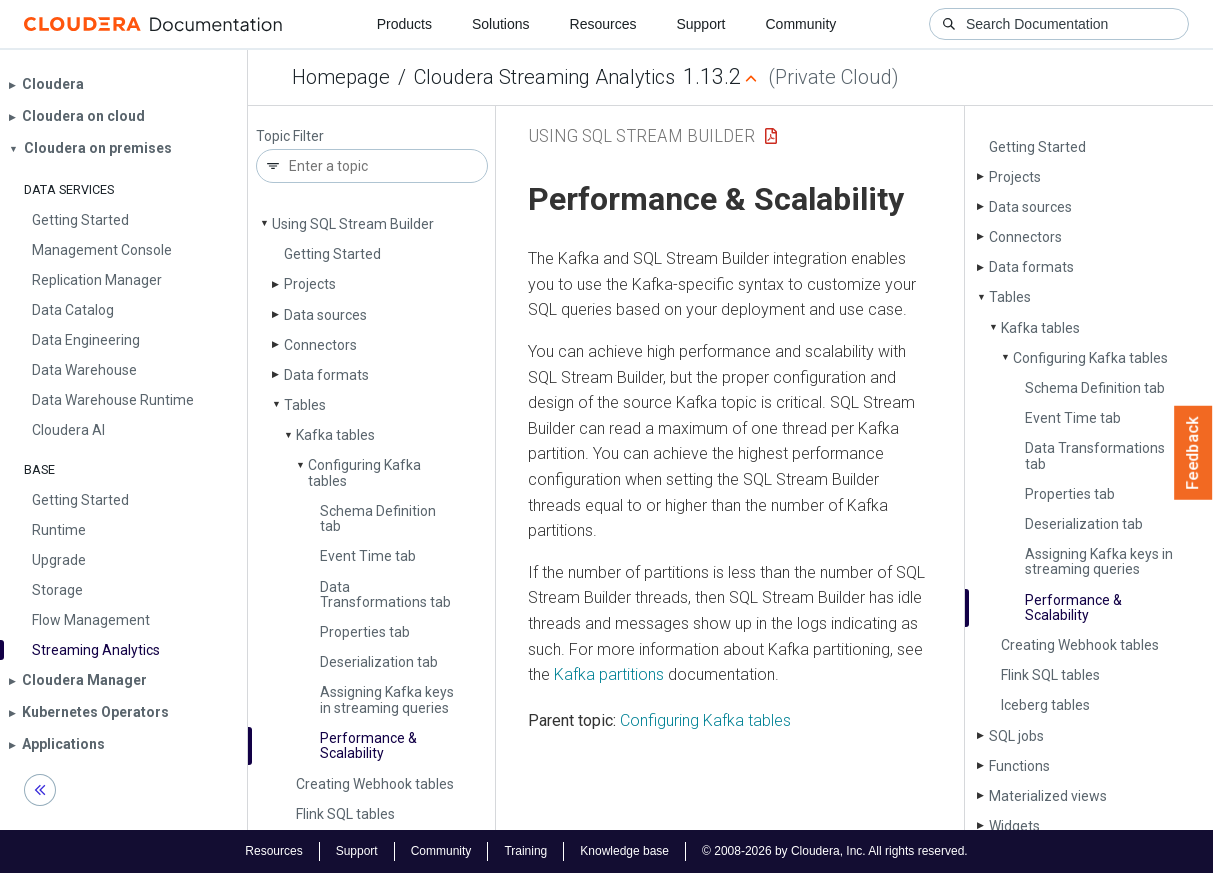  Describe the element at coordinates (353, 224) in the screenshot. I see `Using SQL Stream Builder` at that location.